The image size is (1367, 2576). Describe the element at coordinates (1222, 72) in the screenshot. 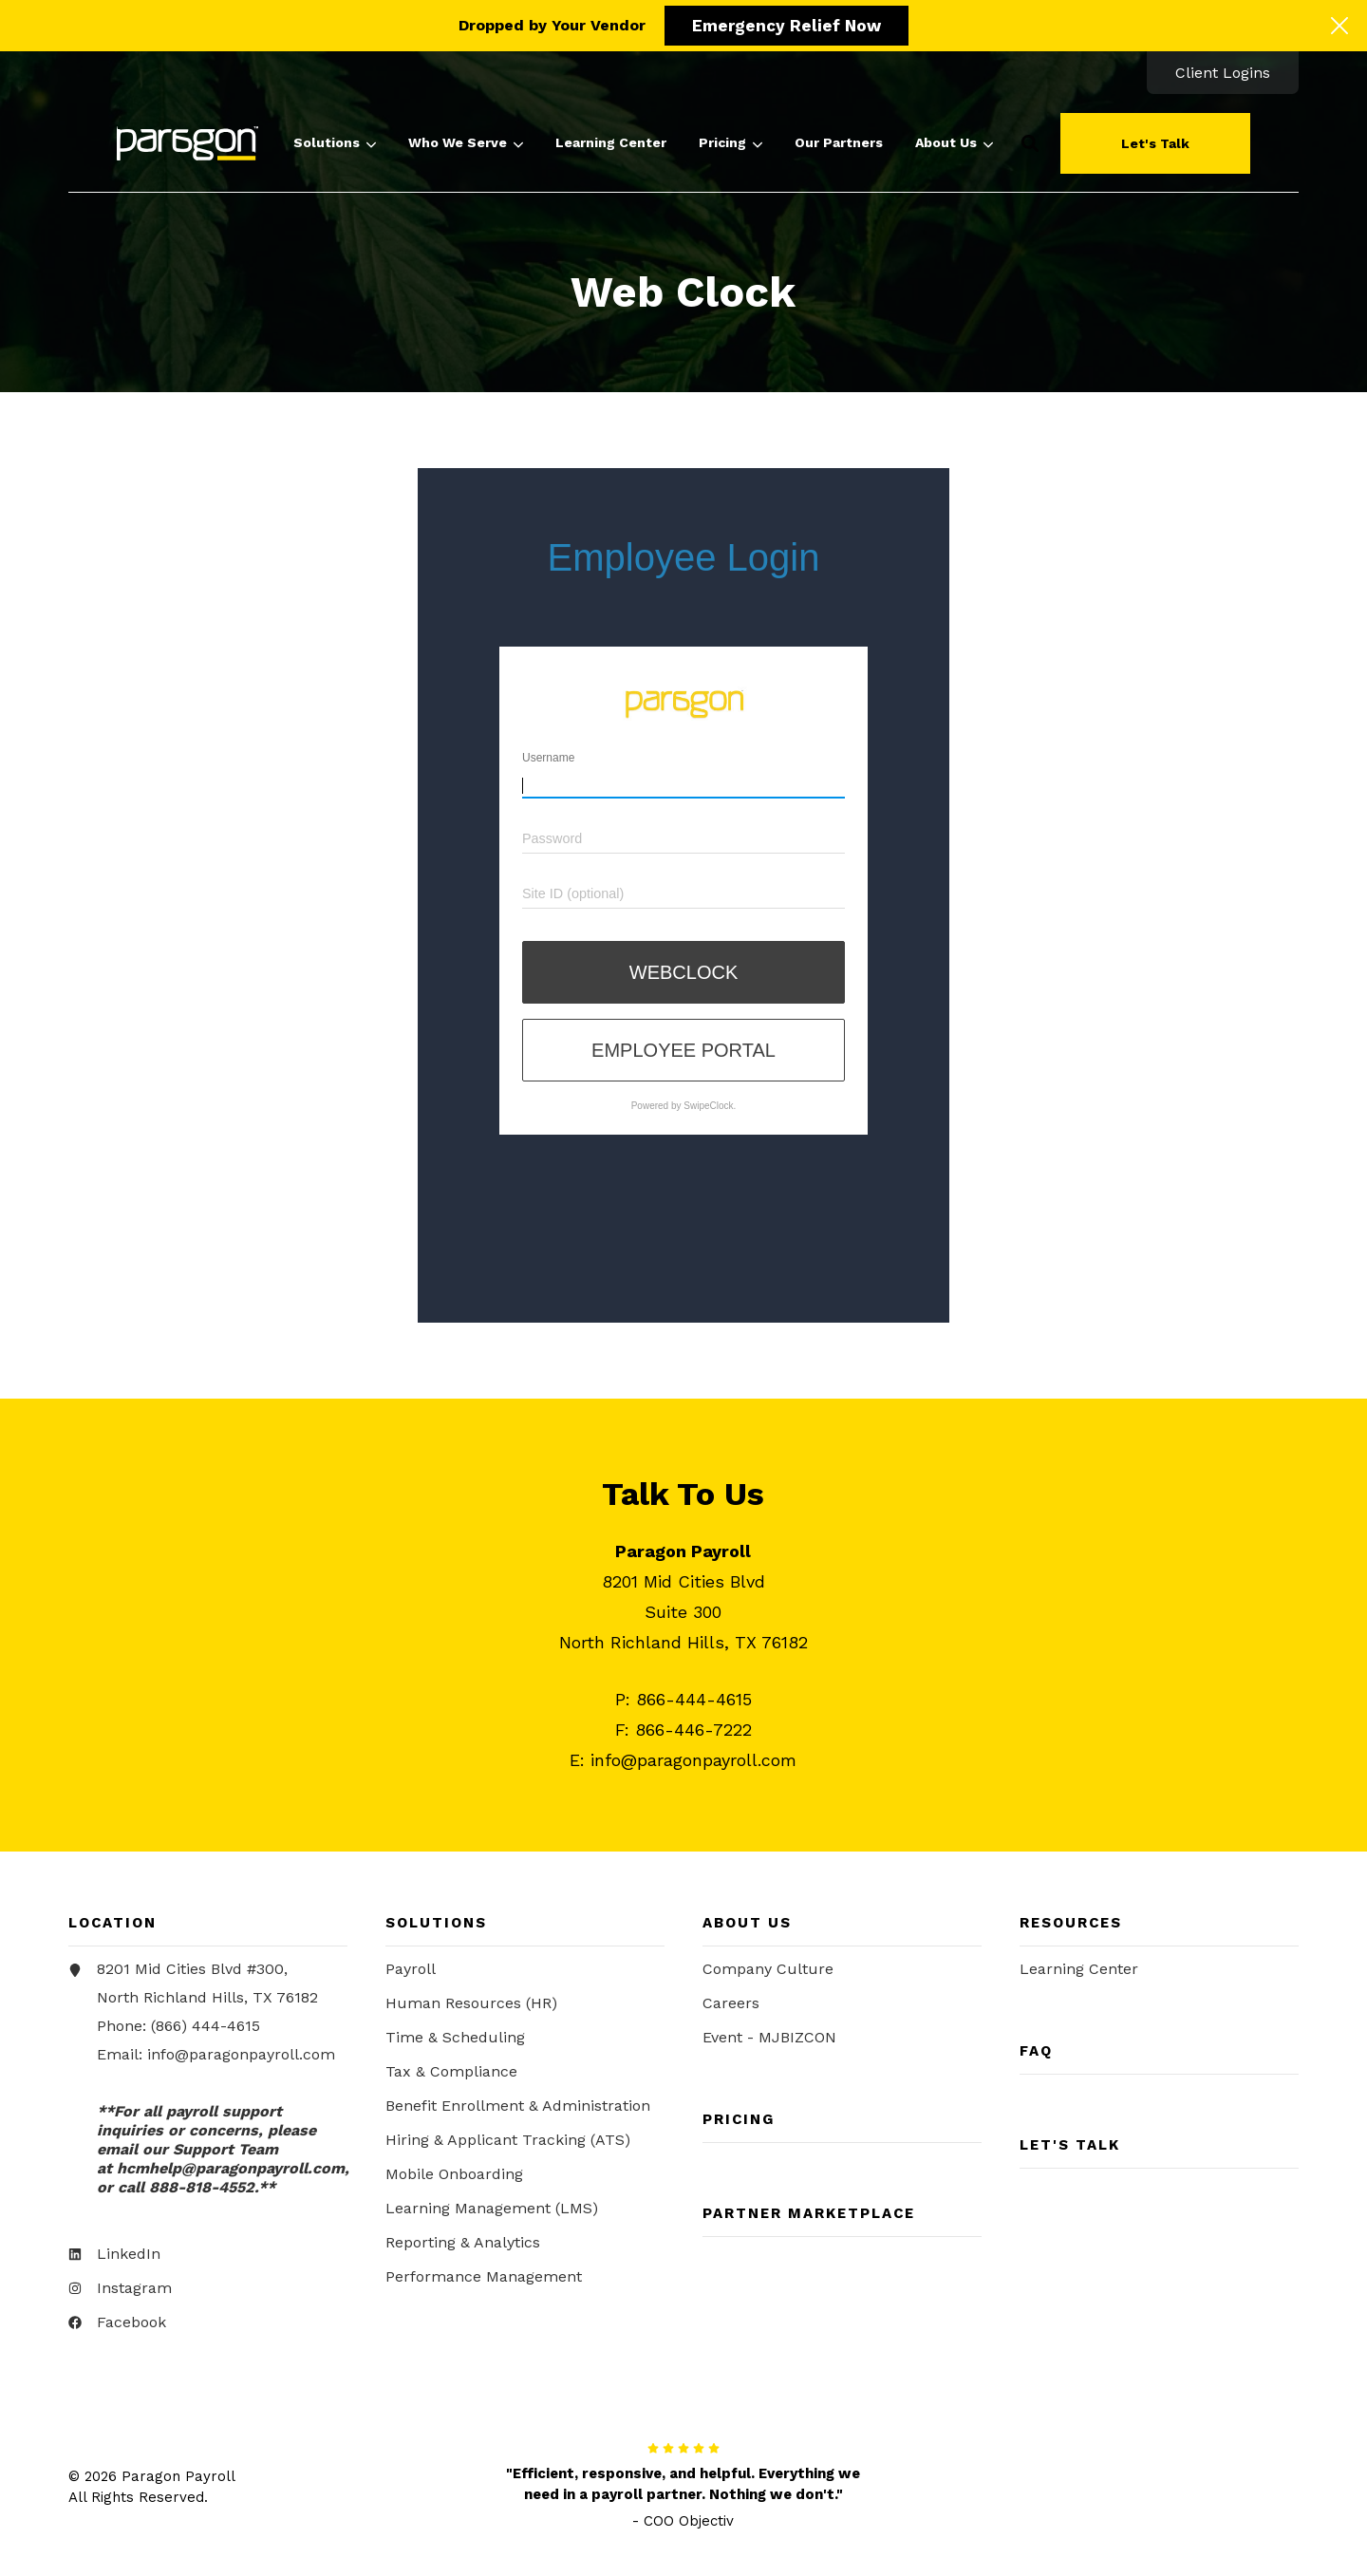

I see `[menuitem]` at that location.